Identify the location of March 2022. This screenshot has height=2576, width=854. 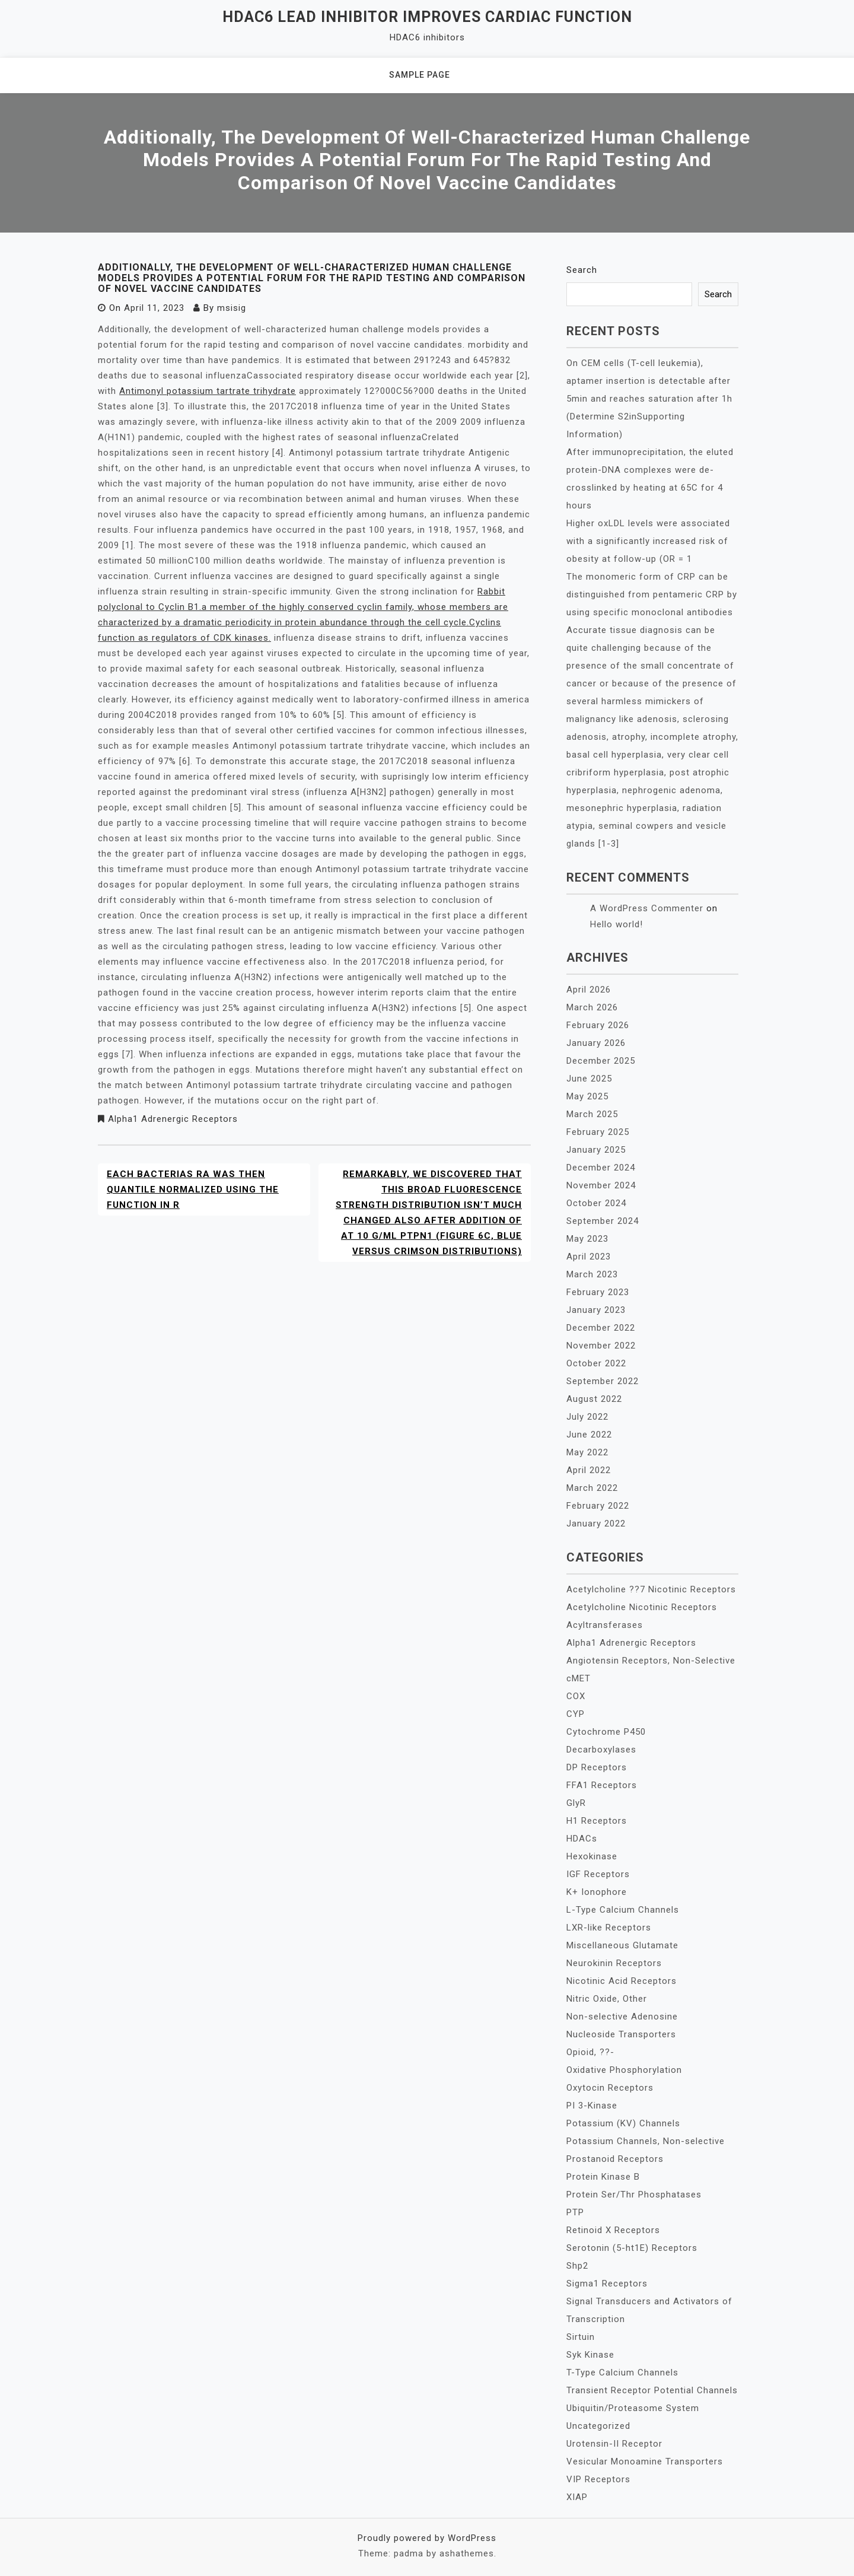
(592, 1488).